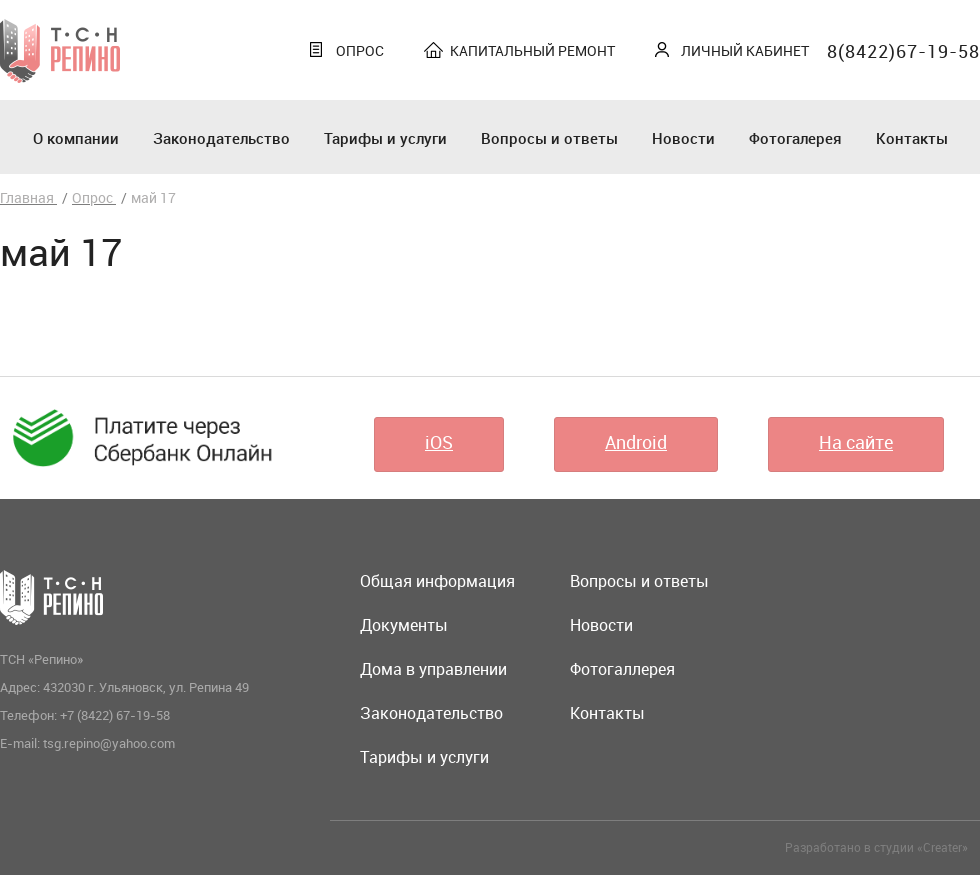 The width and height of the screenshot is (980, 875). I want to click on Личный кабинет, so click(745, 50).